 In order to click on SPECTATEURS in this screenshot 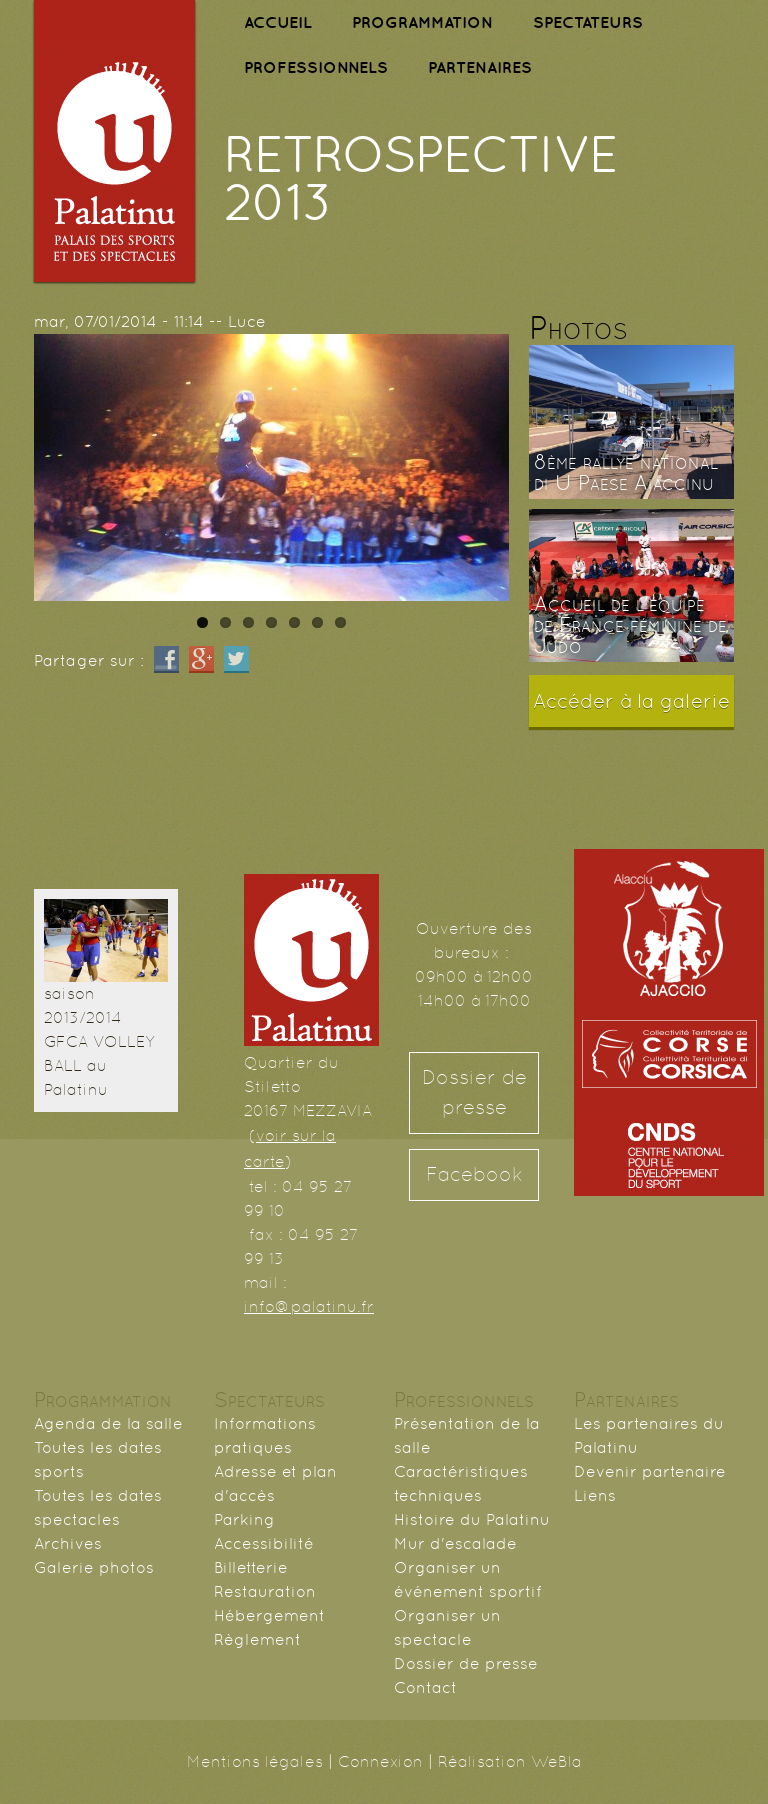, I will do `click(588, 22)`.